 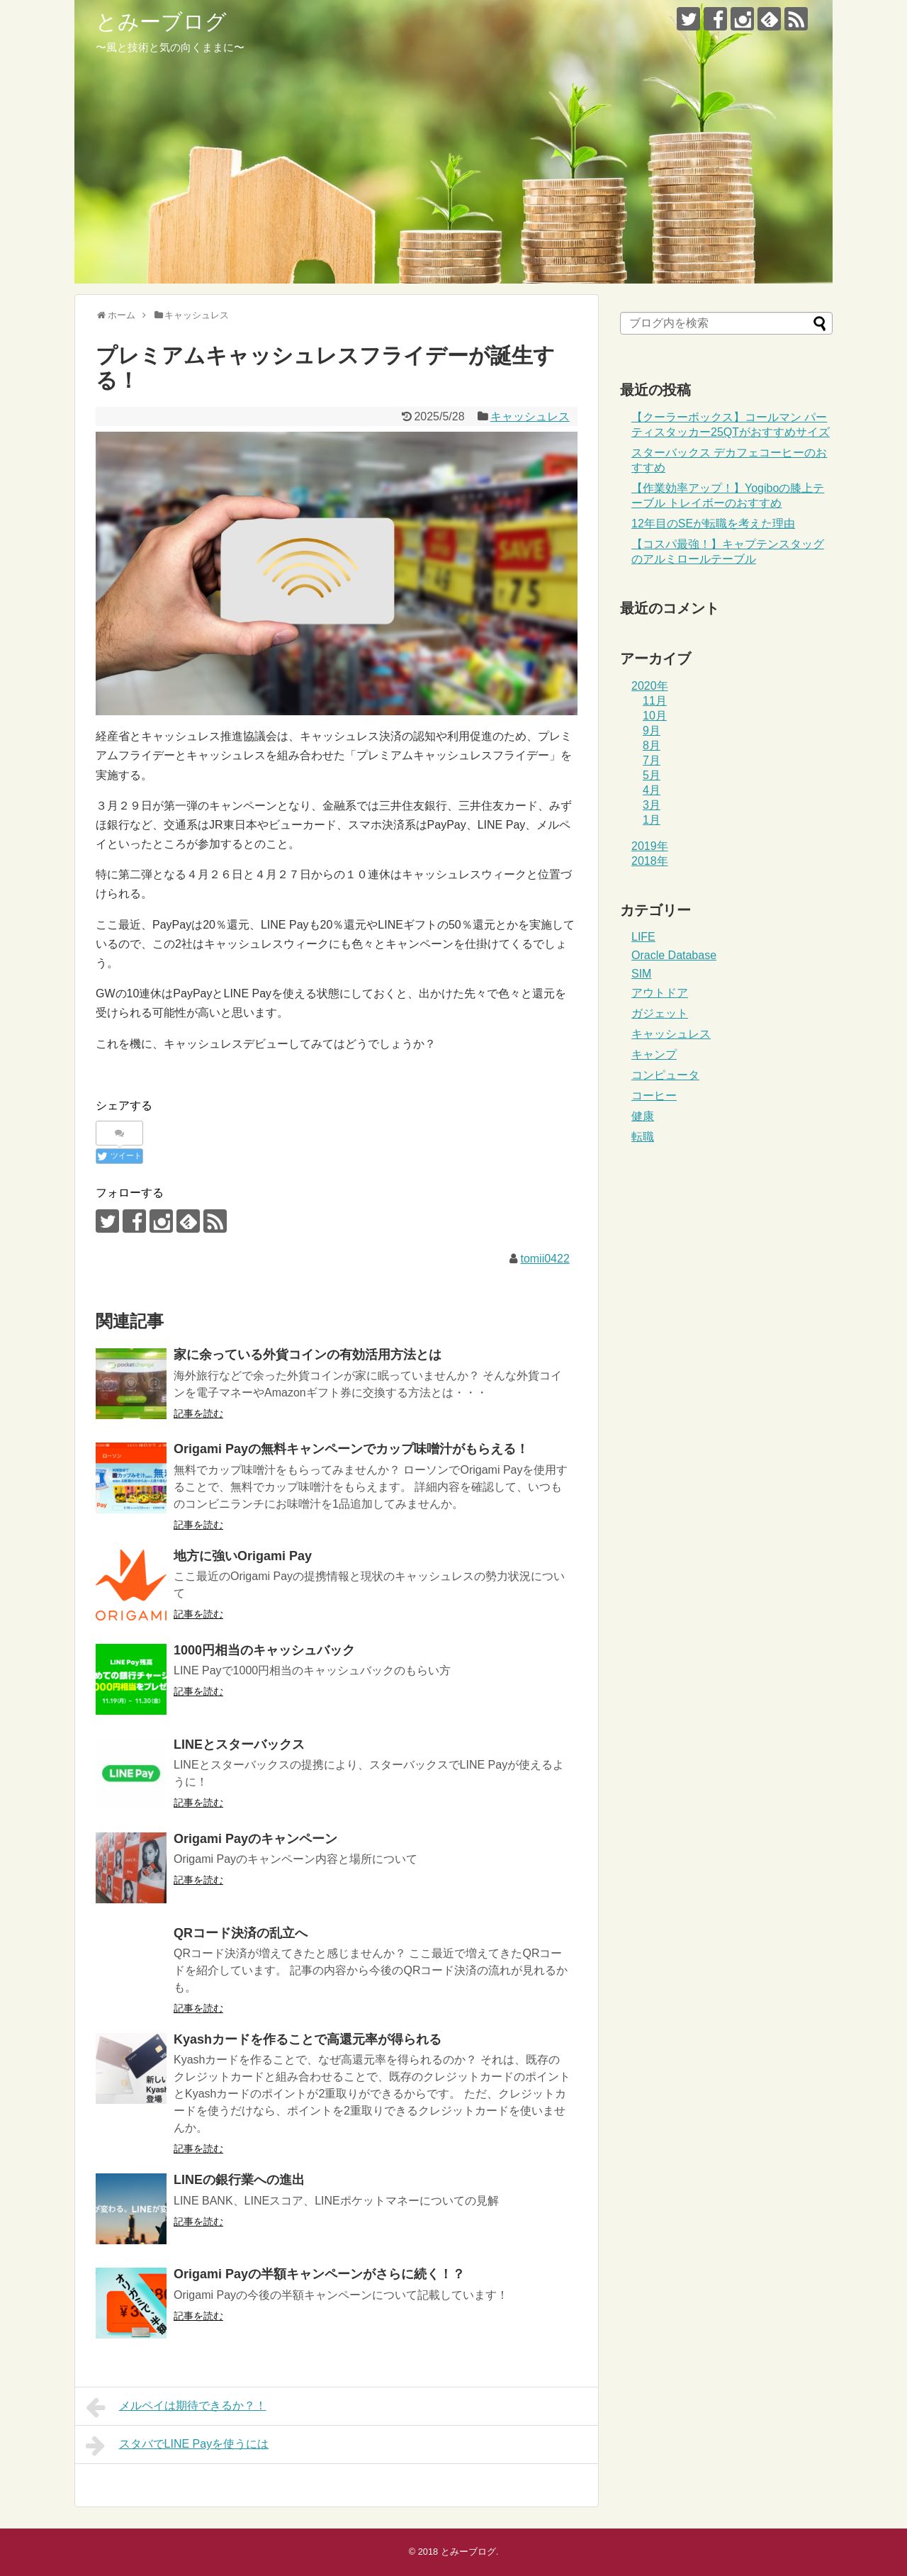 I want to click on 10月, so click(x=655, y=716).